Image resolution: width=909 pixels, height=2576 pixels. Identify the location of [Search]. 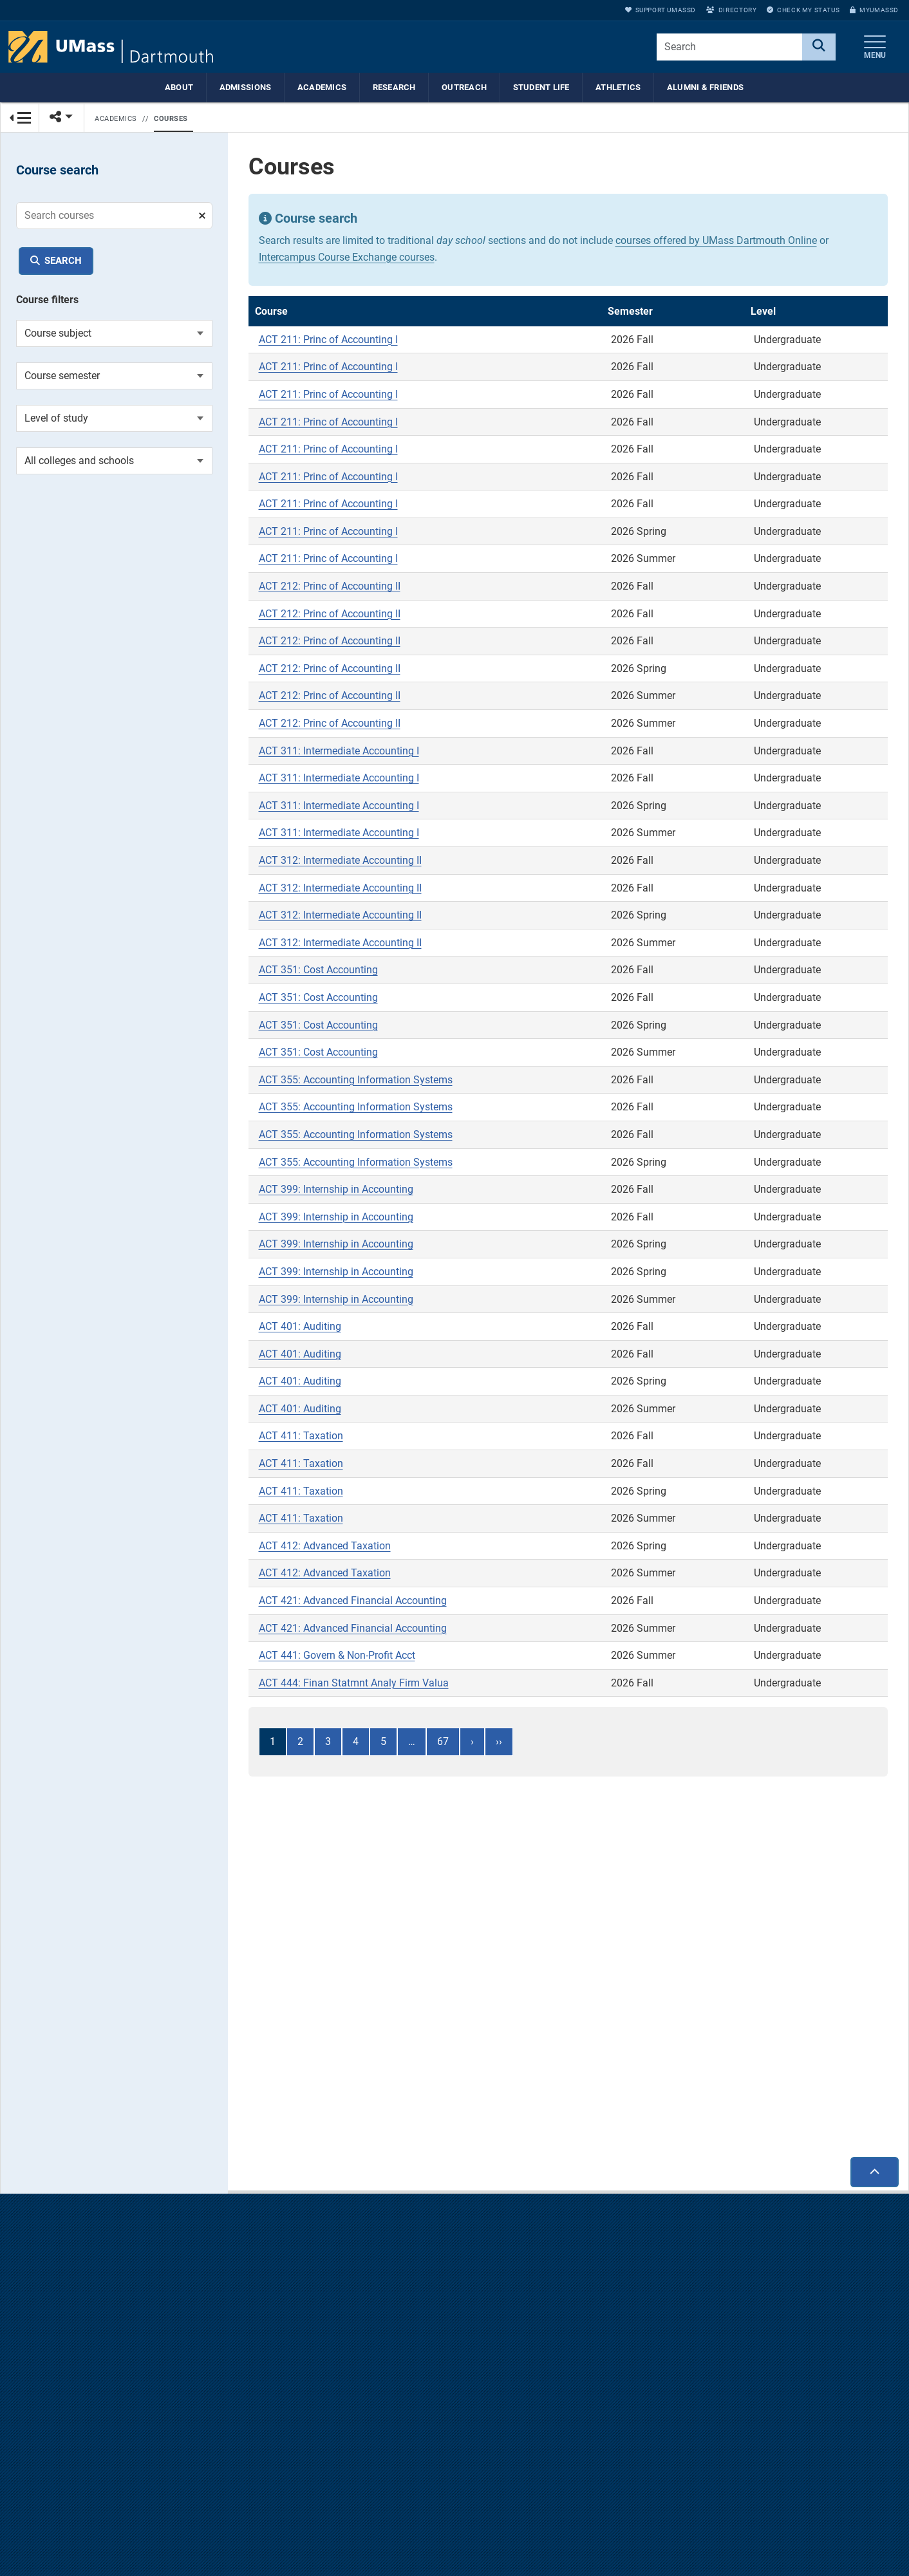
(819, 47).